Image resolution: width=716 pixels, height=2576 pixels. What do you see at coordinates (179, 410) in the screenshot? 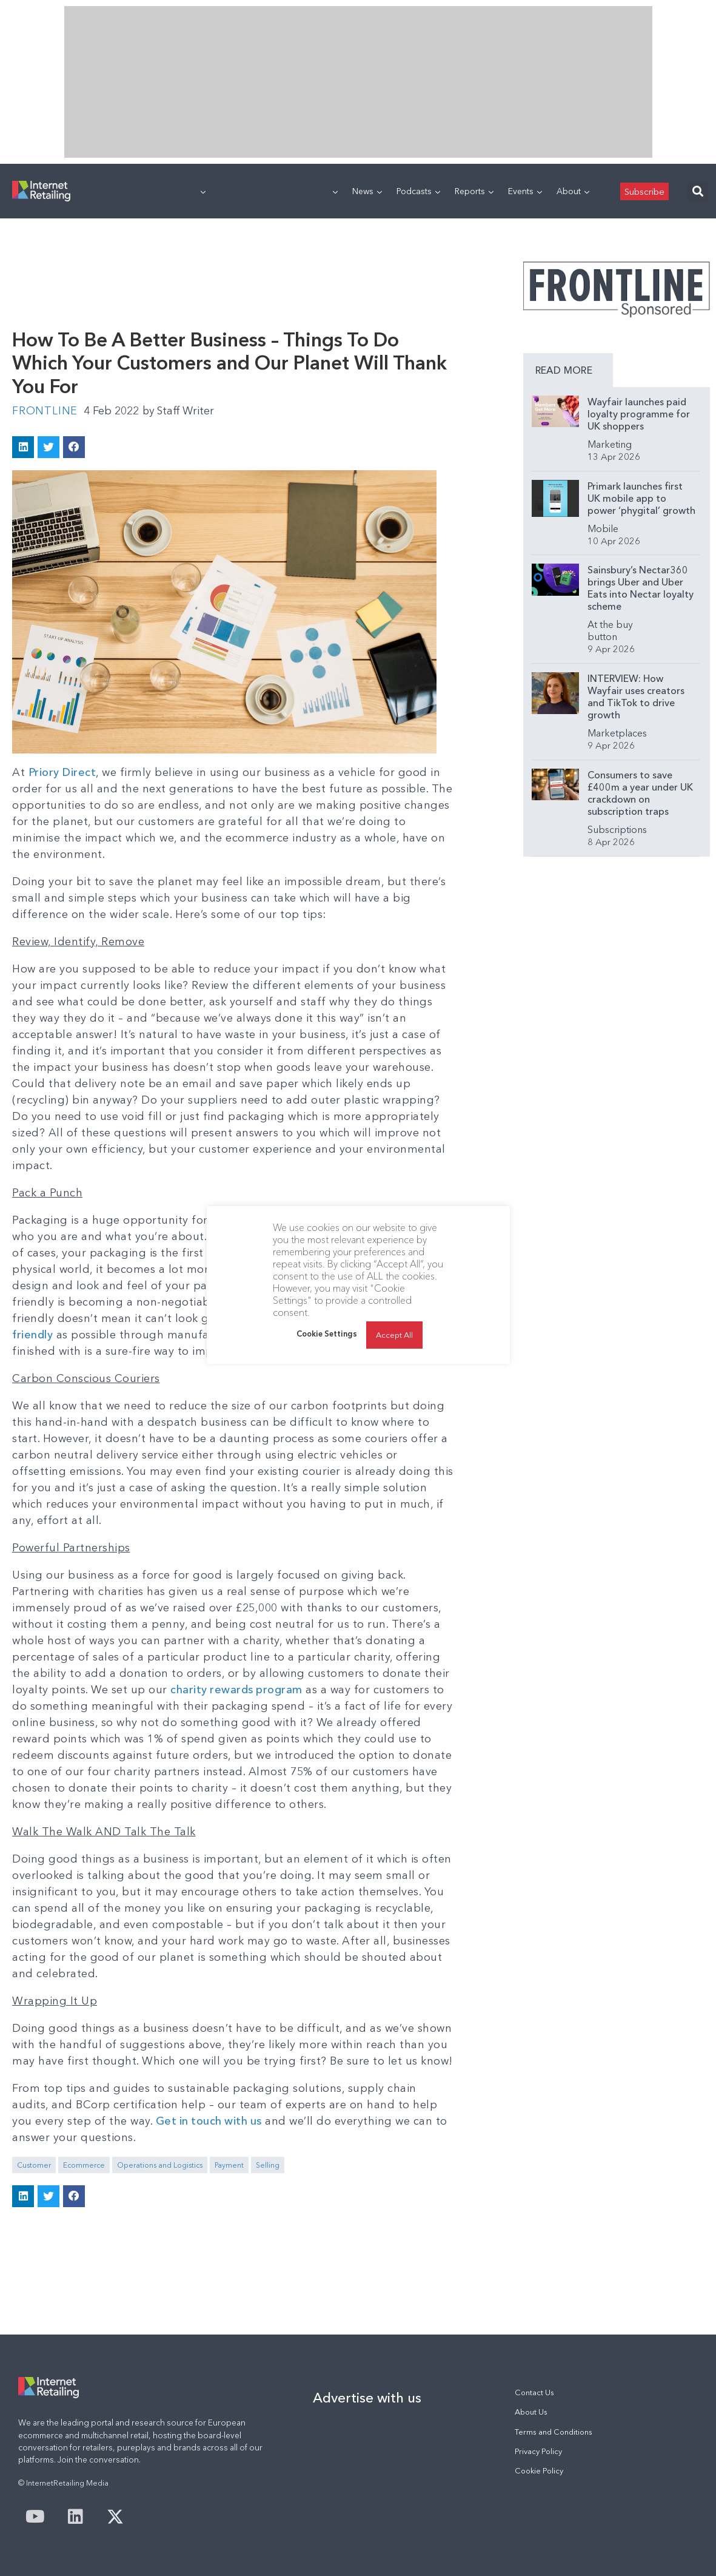
I see `Staff Writer` at bounding box center [179, 410].